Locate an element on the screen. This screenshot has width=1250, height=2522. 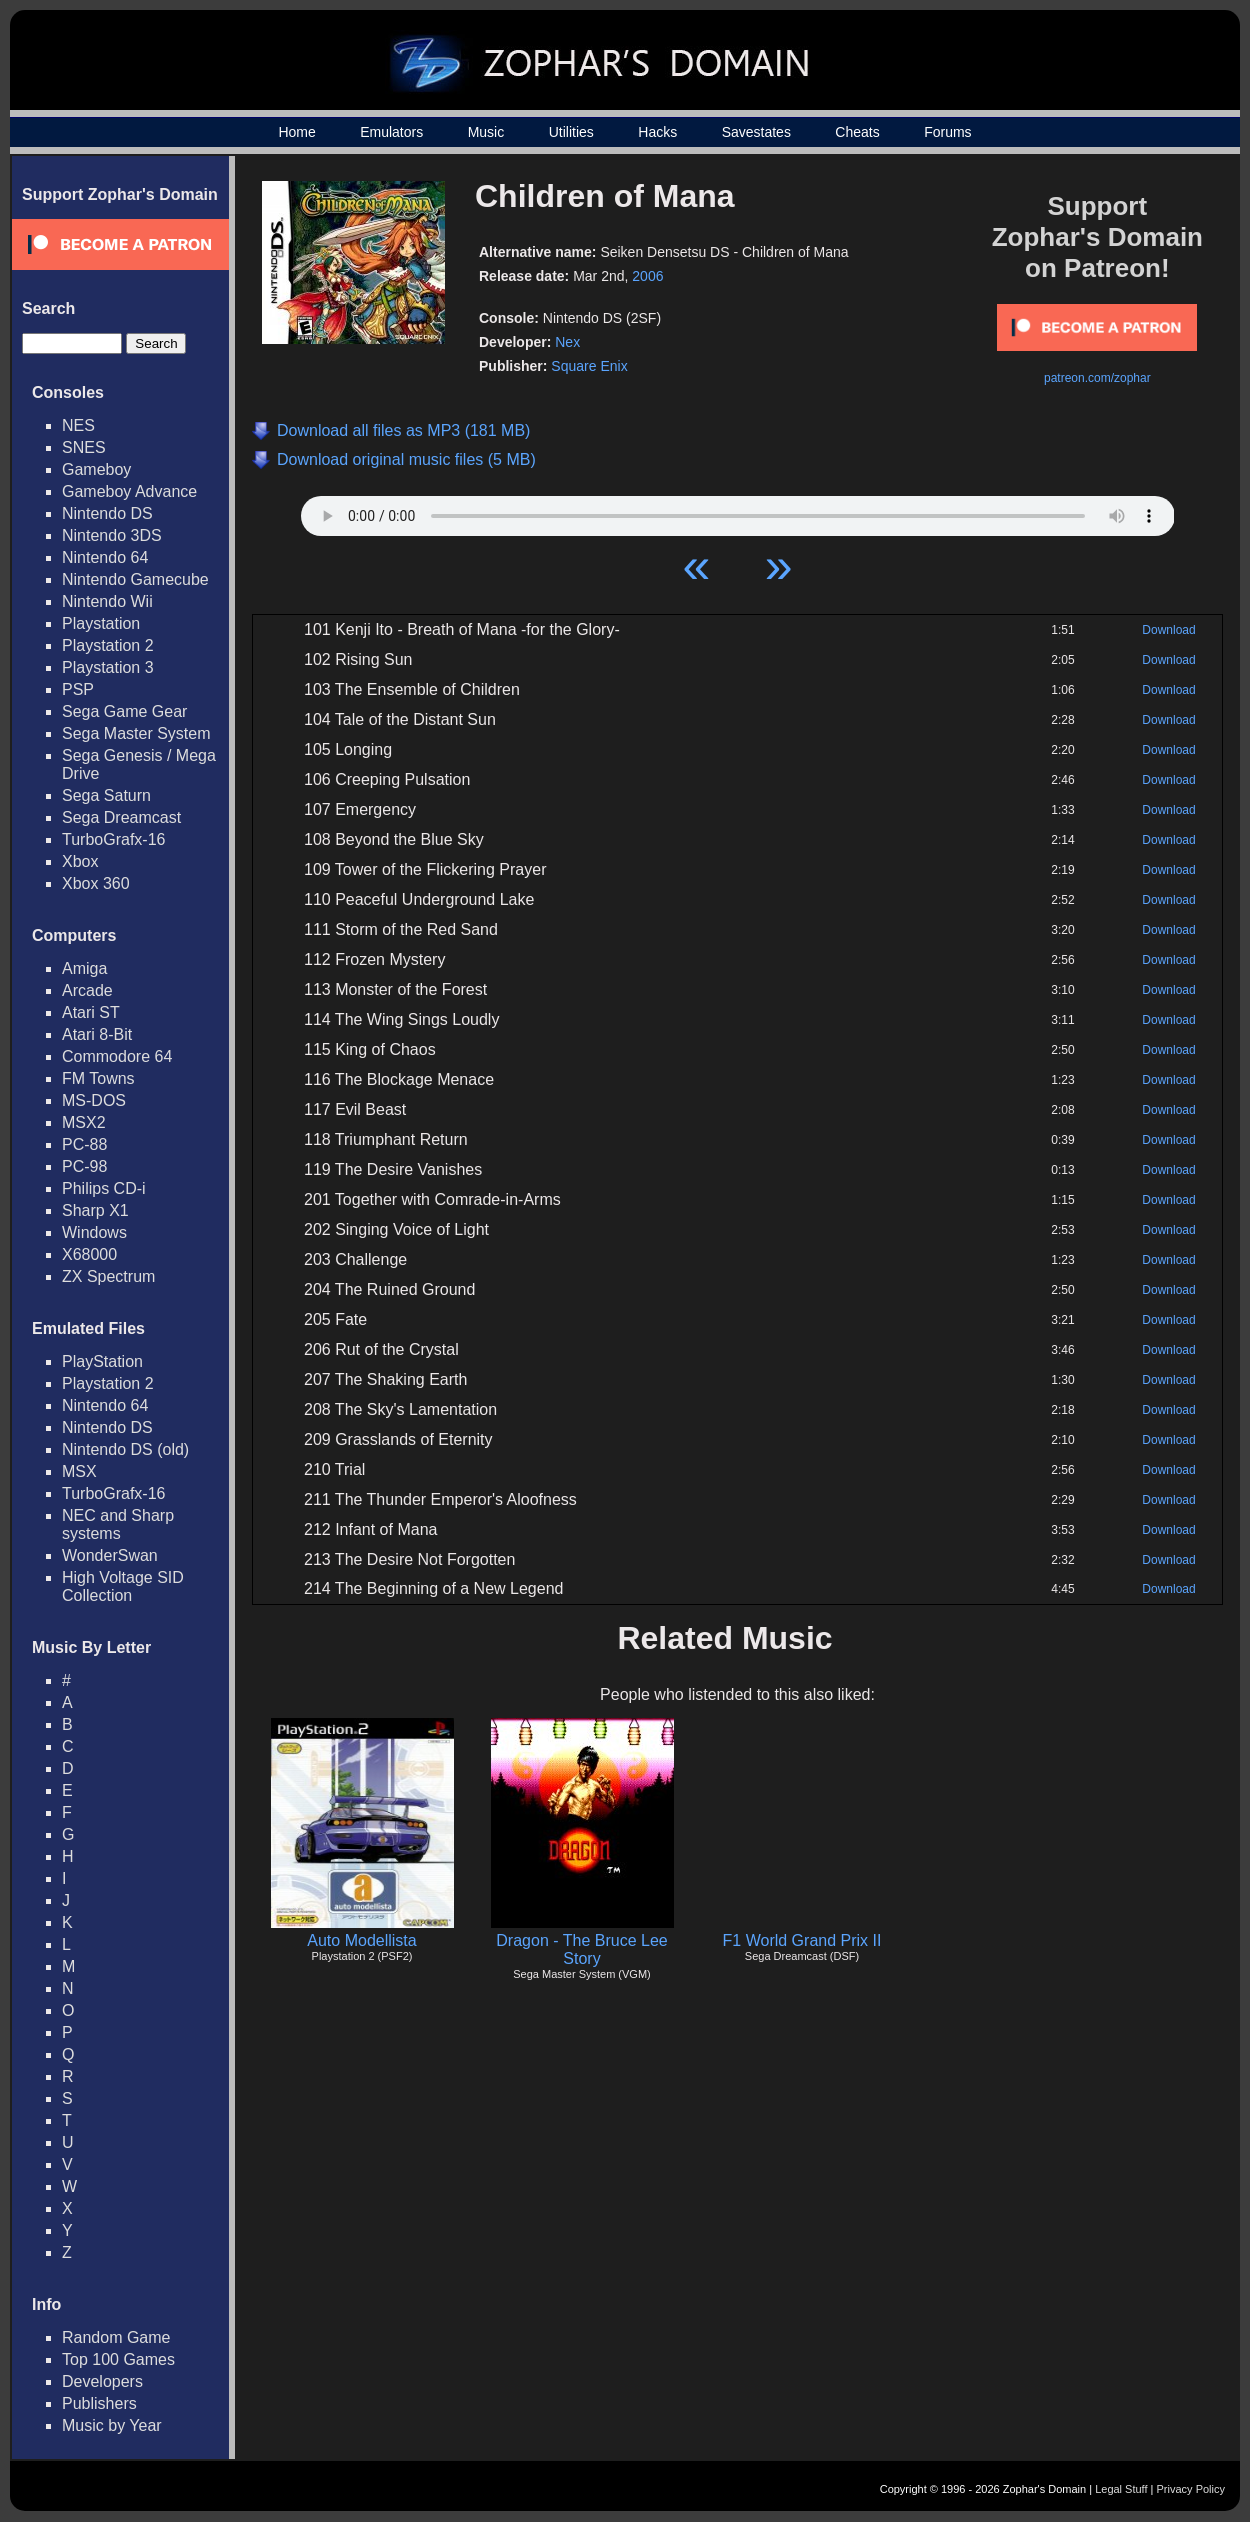
Forums is located at coordinates (947, 132).